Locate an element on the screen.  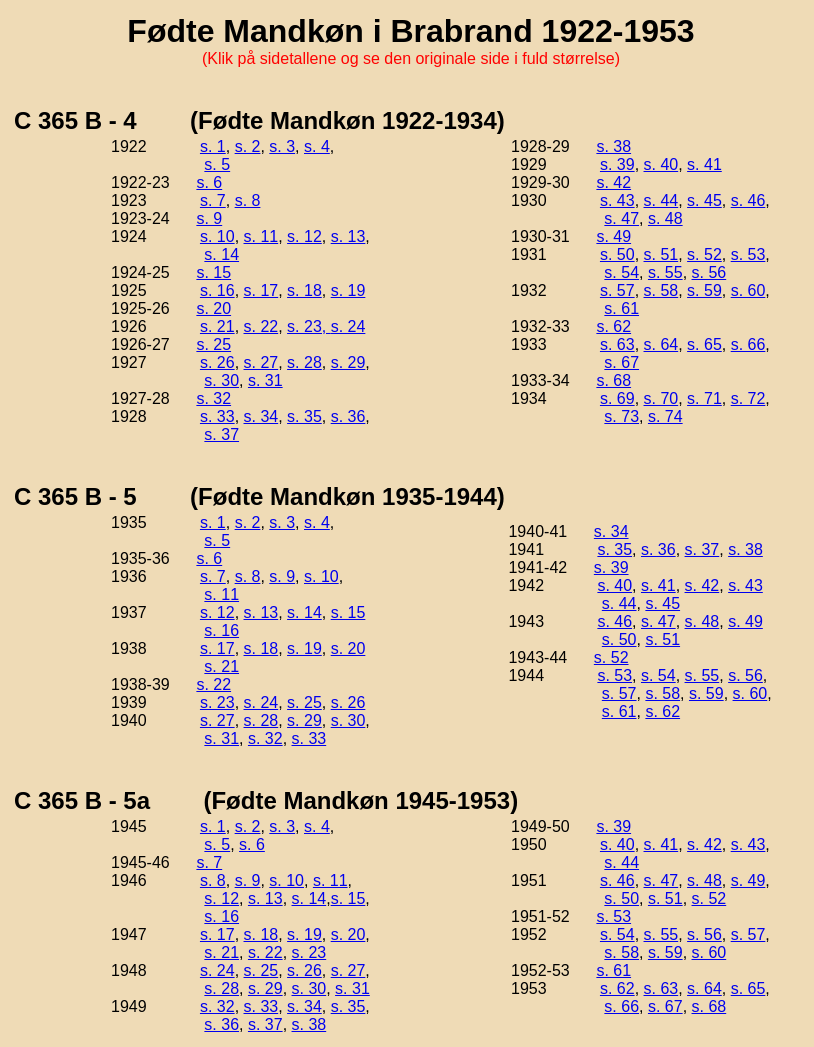
s. 29 is located at coordinates (348, 362).